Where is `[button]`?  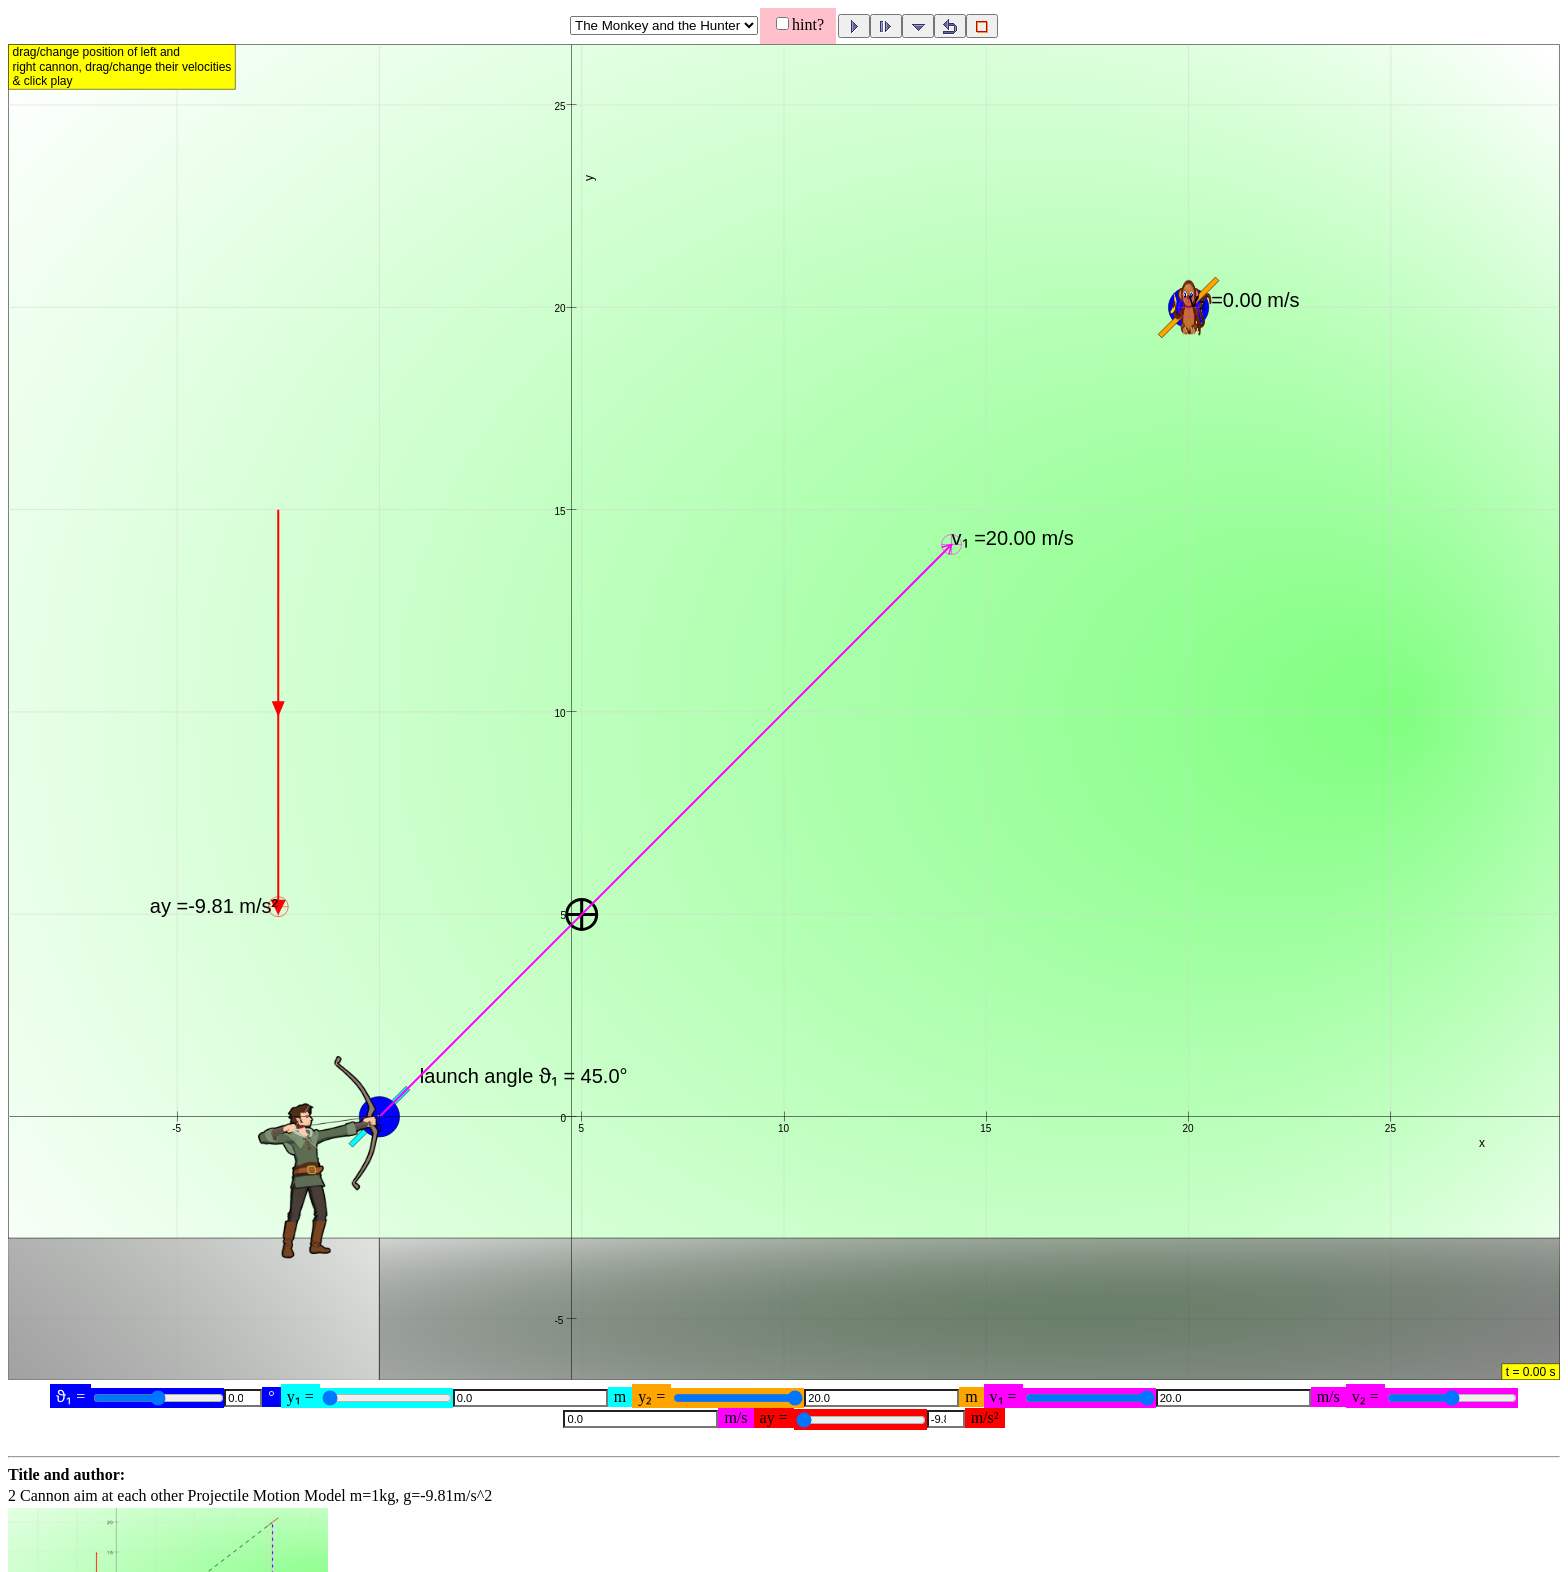
[button] is located at coordinates (784, 719).